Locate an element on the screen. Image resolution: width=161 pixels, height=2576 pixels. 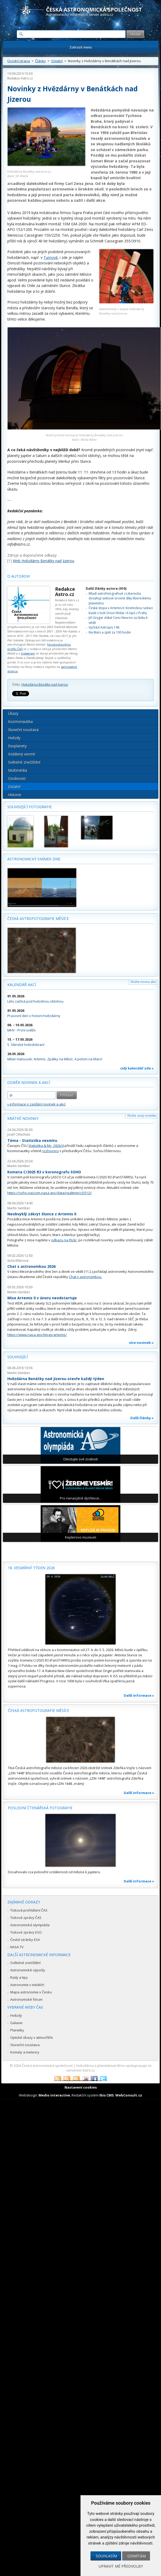
odkazu na Flickr is located at coordinates (64, 1240).